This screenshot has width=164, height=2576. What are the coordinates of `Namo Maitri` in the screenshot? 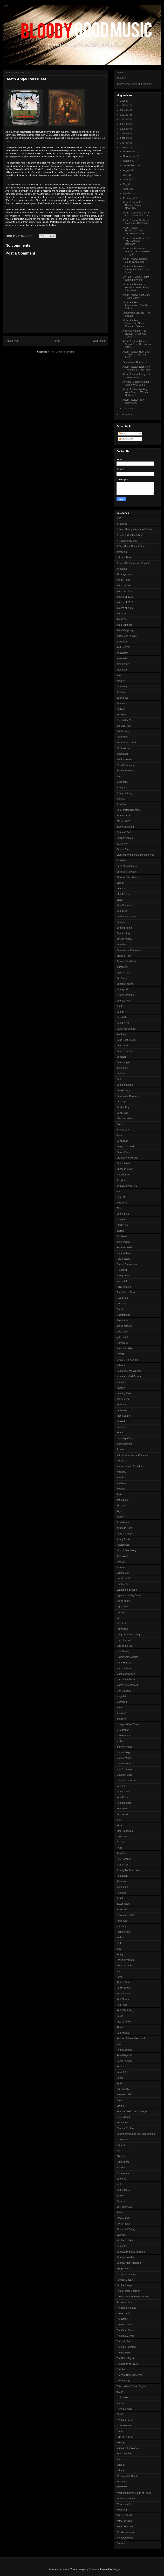 It's located at (123, 1791).